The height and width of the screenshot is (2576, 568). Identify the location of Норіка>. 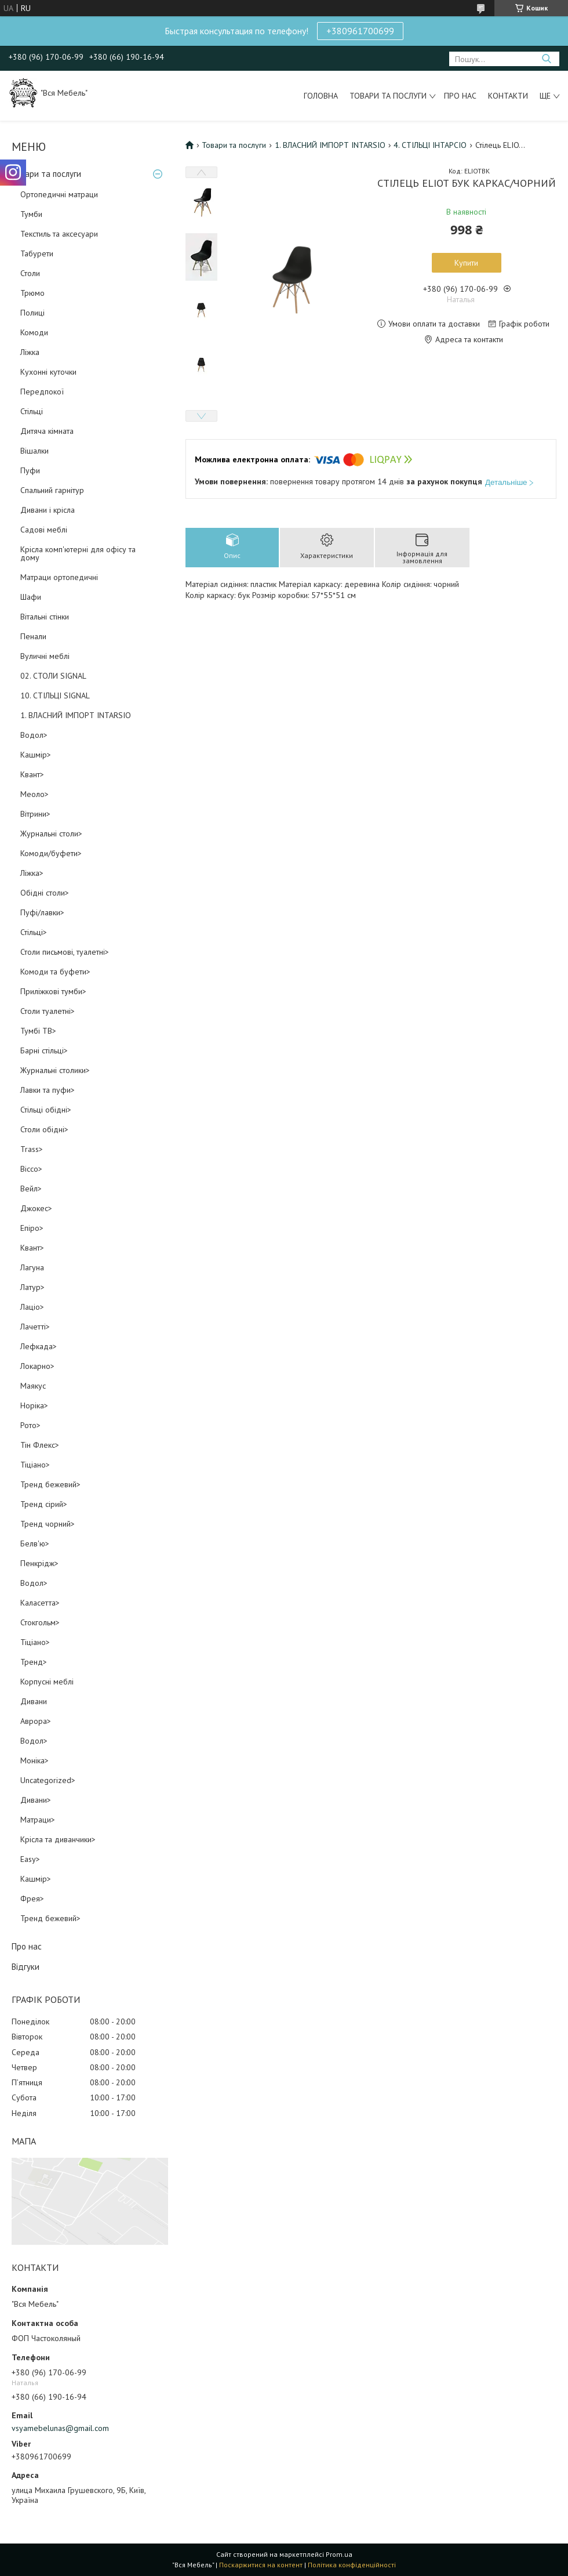
(34, 1405).